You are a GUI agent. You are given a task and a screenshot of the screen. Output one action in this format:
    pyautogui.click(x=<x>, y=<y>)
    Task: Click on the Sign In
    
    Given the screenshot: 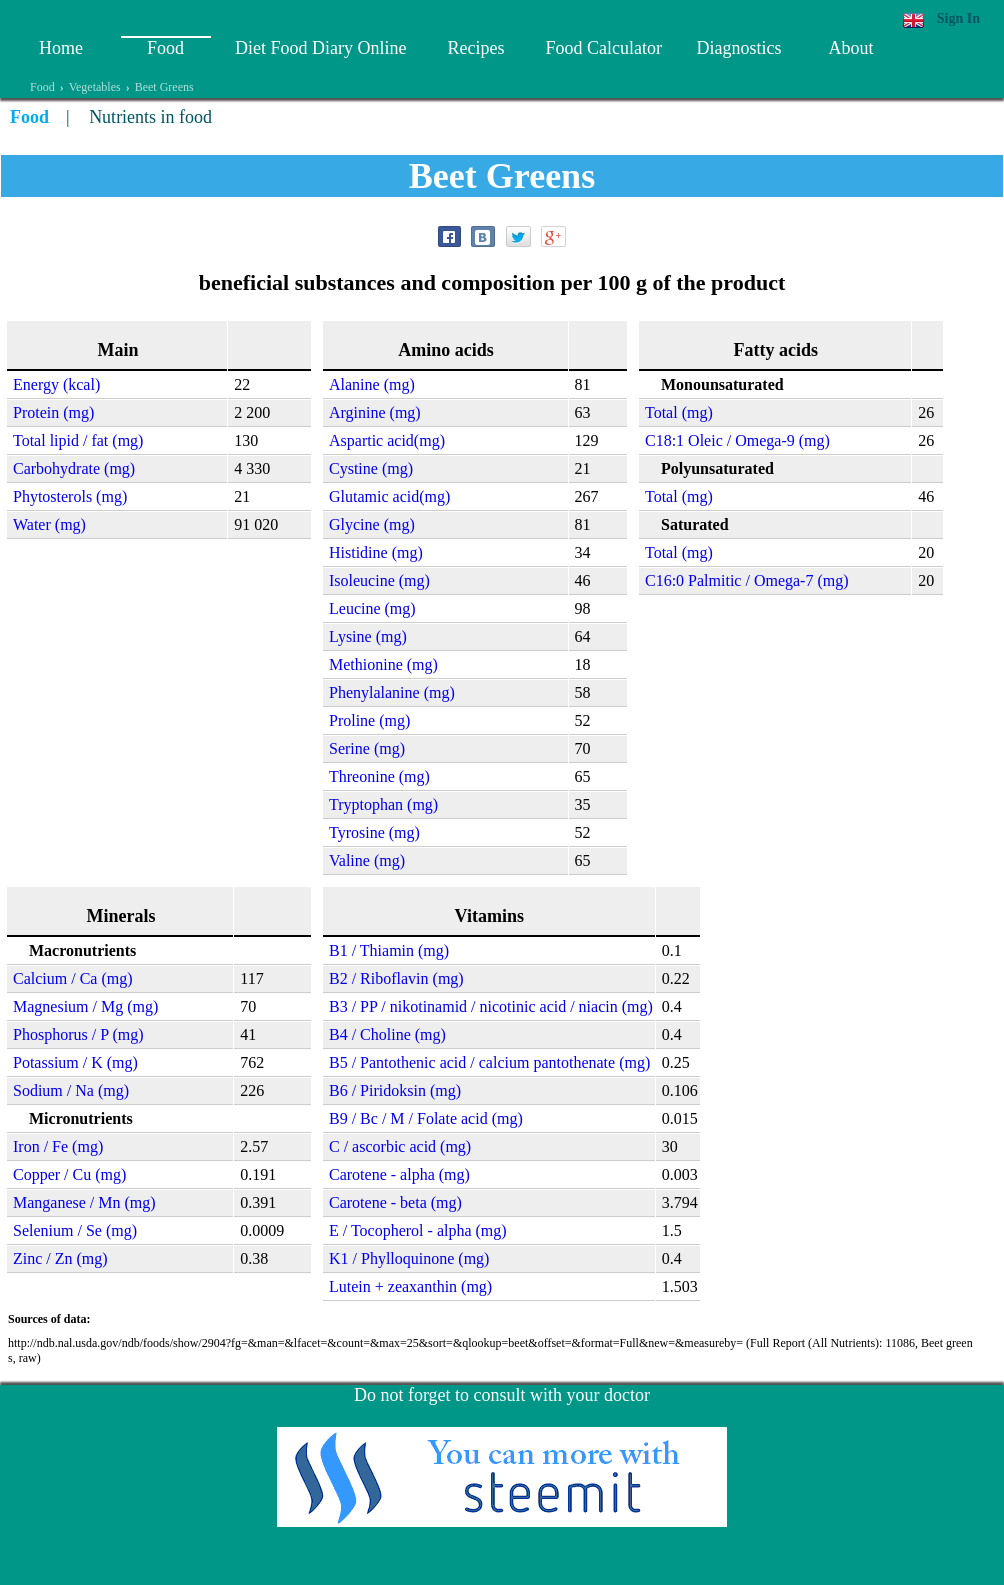 What is the action you would take?
    pyautogui.click(x=958, y=18)
    